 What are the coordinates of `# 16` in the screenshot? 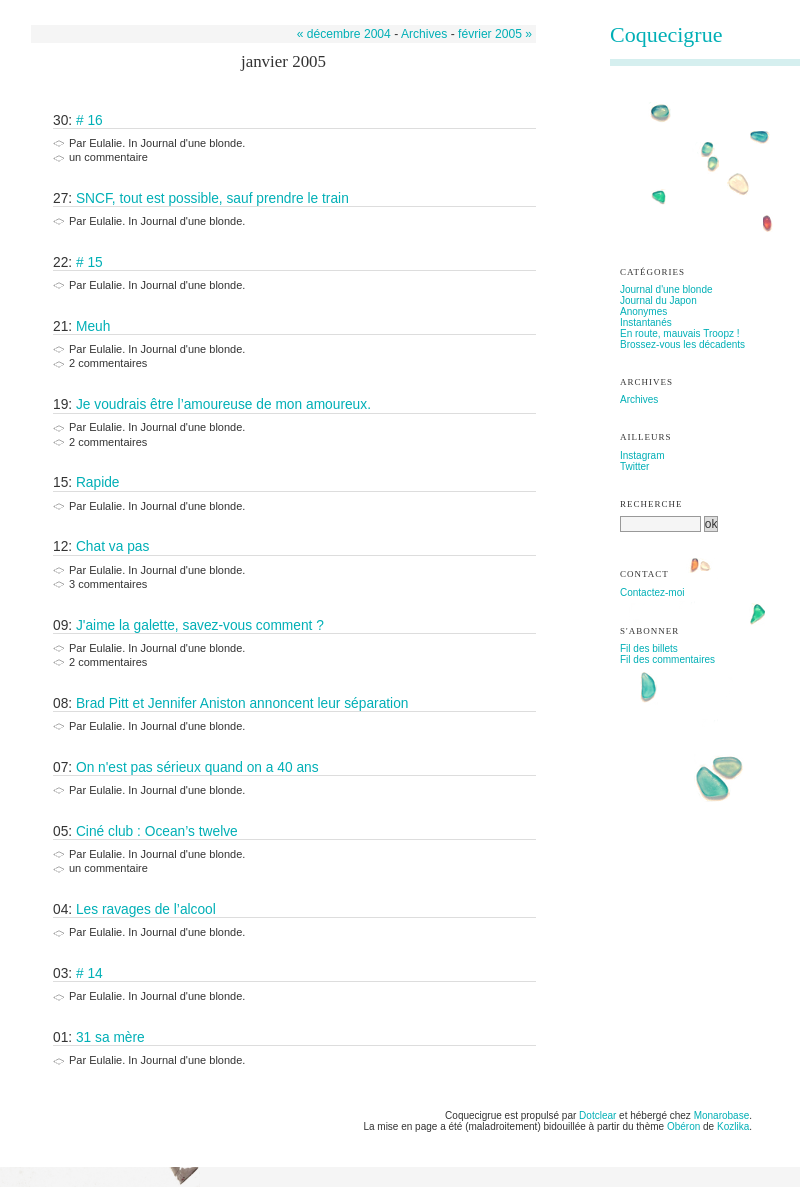 It's located at (89, 120).